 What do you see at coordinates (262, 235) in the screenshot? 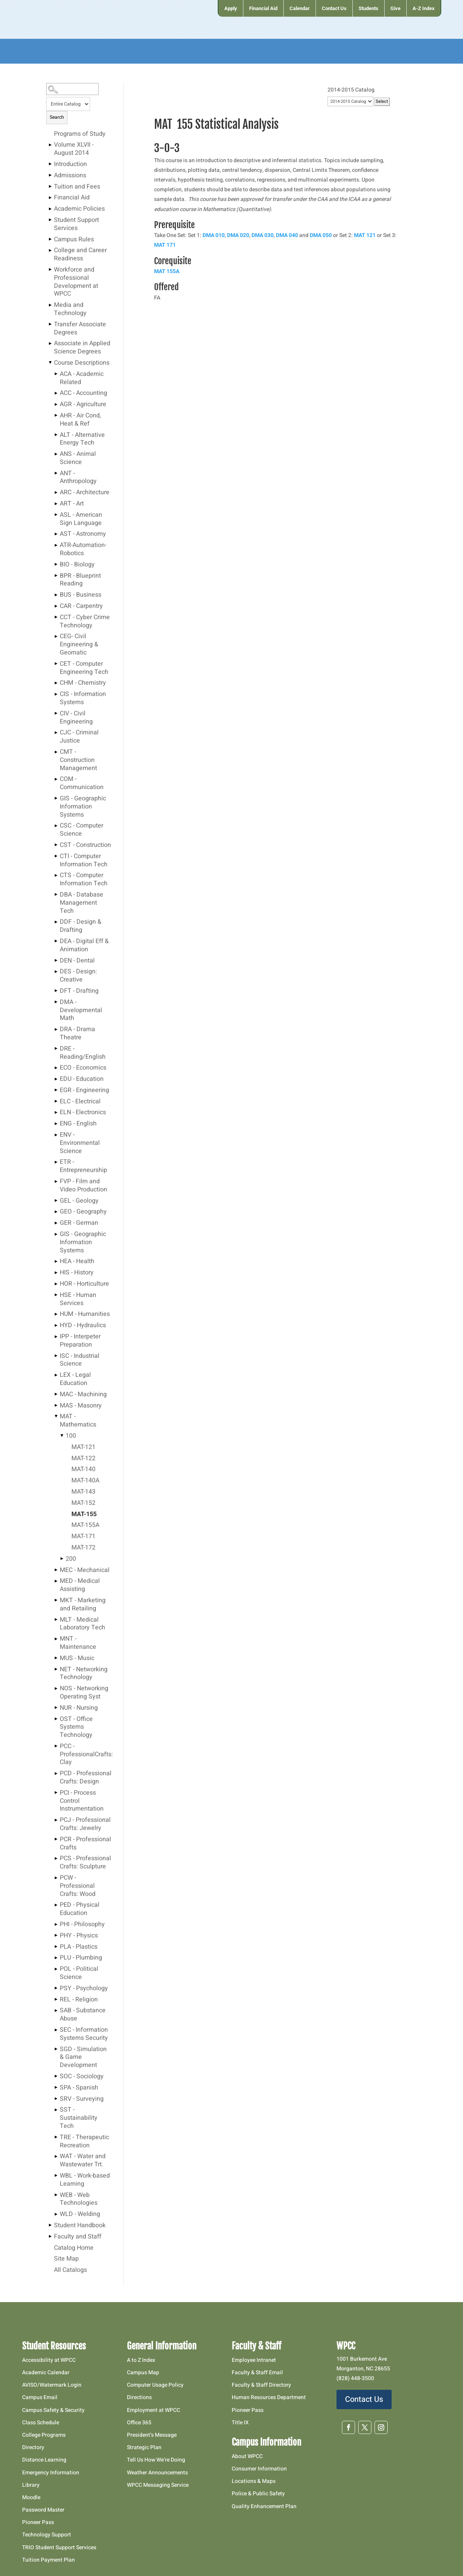
I see `DMA 030` at bounding box center [262, 235].